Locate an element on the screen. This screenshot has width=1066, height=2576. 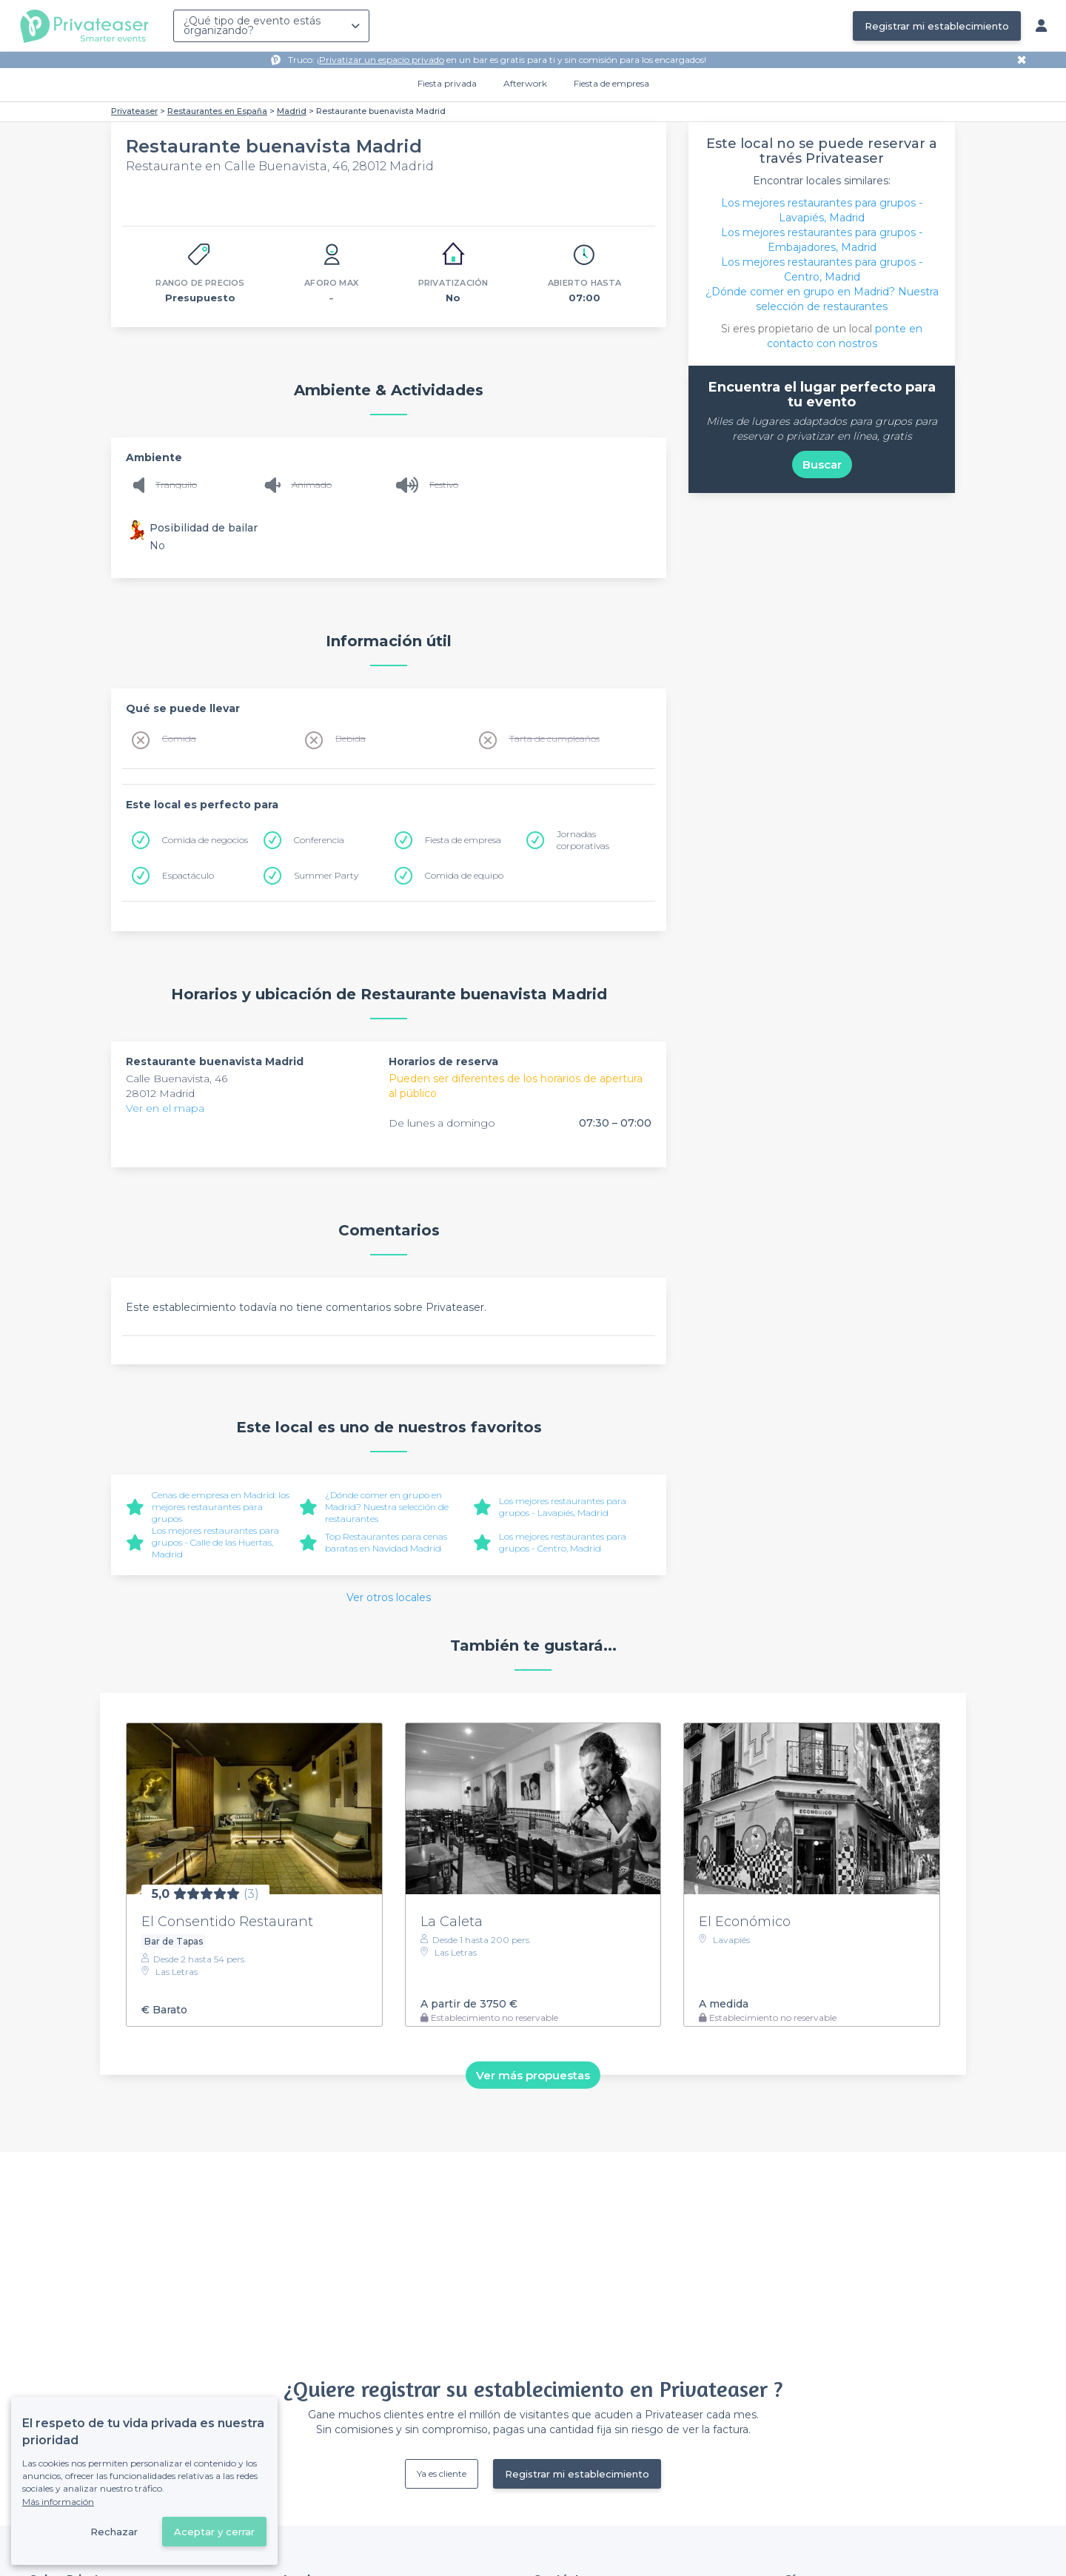
Privatizar un espacio privado is located at coordinates (381, 59).